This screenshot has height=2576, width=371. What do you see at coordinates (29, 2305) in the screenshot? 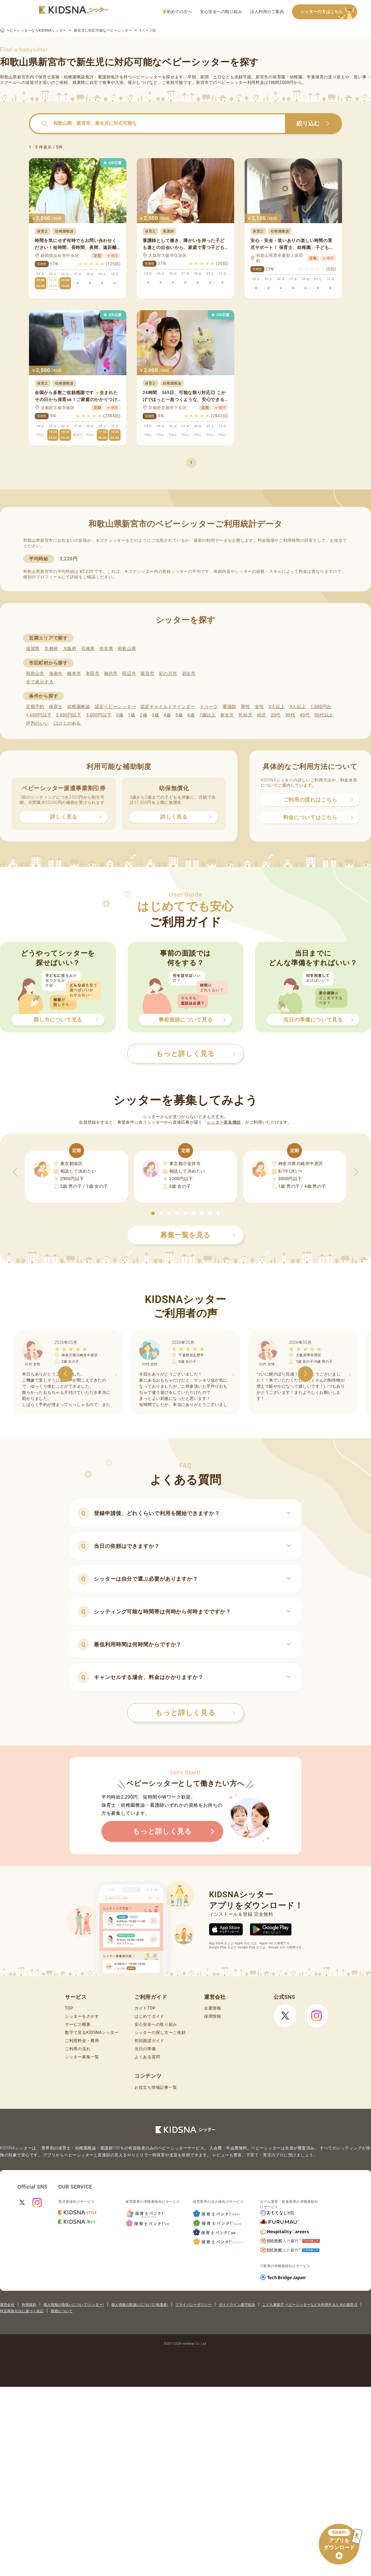
I see `利用規約` at bounding box center [29, 2305].